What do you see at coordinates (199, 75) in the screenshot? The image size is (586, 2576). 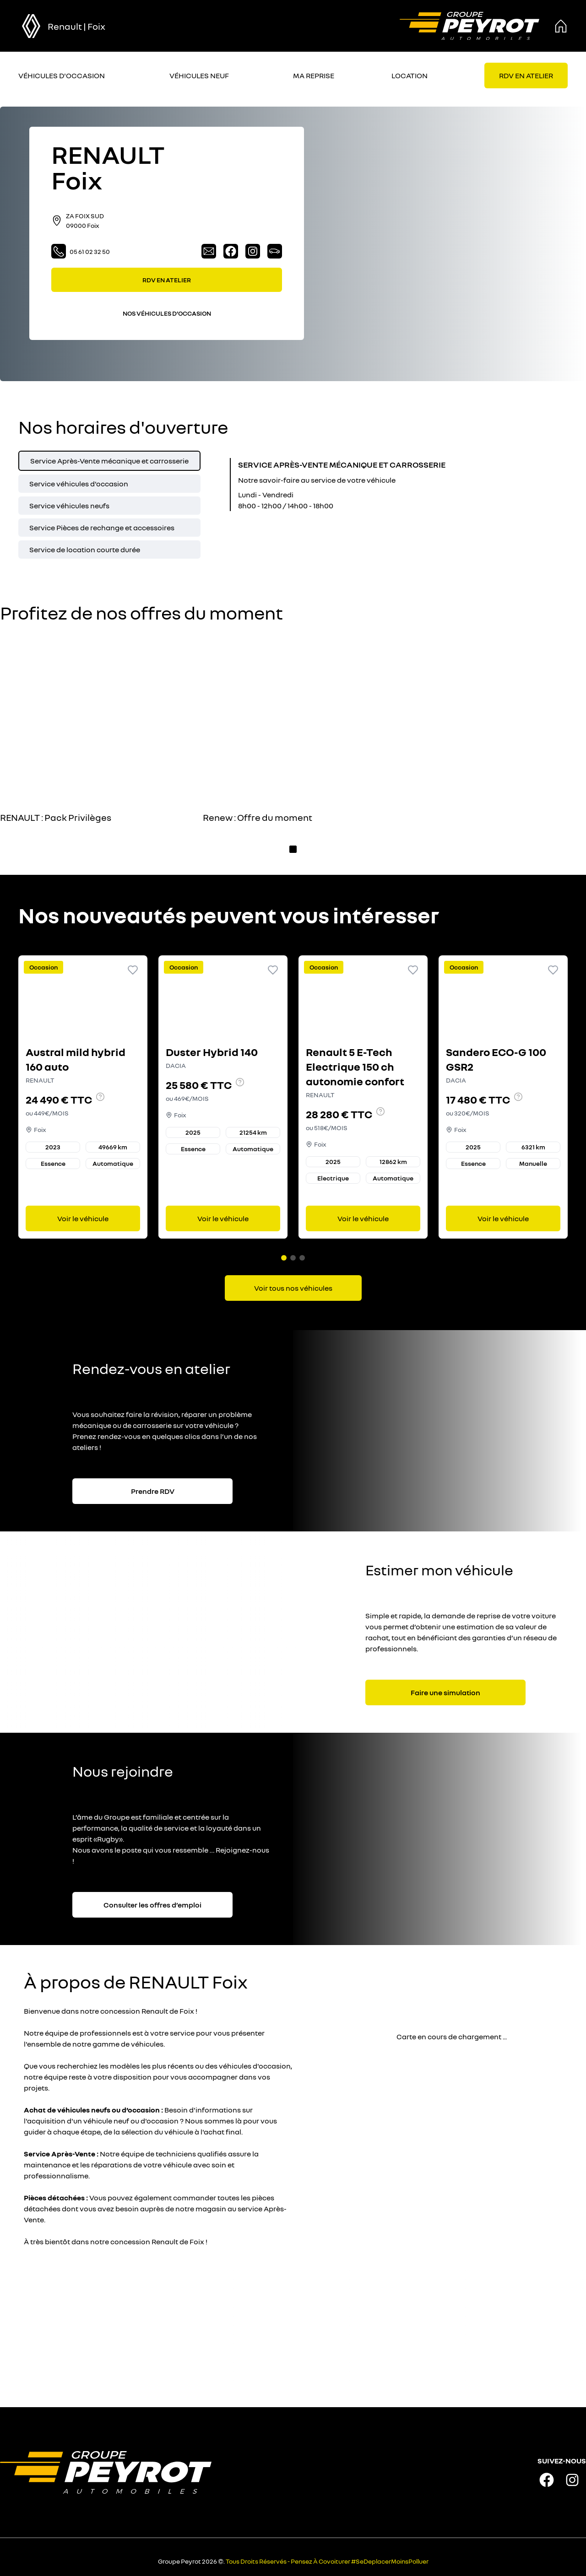 I see `VÉHICULES NEUF` at bounding box center [199, 75].